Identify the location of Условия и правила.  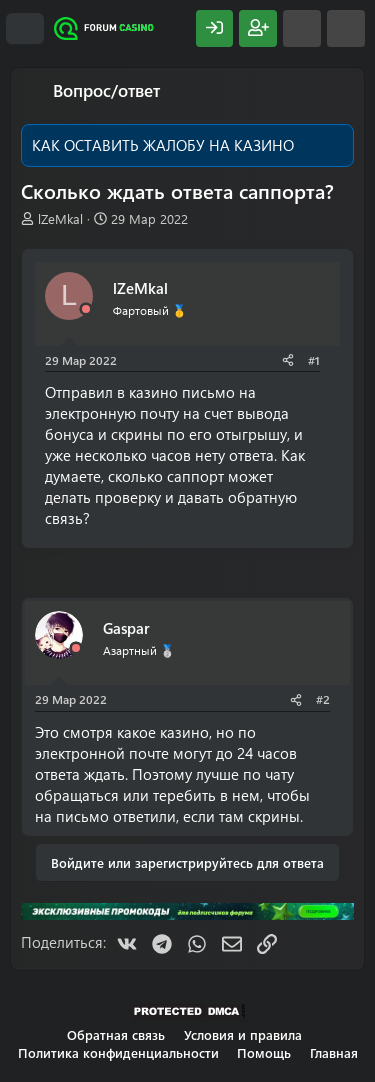
(243, 1034).